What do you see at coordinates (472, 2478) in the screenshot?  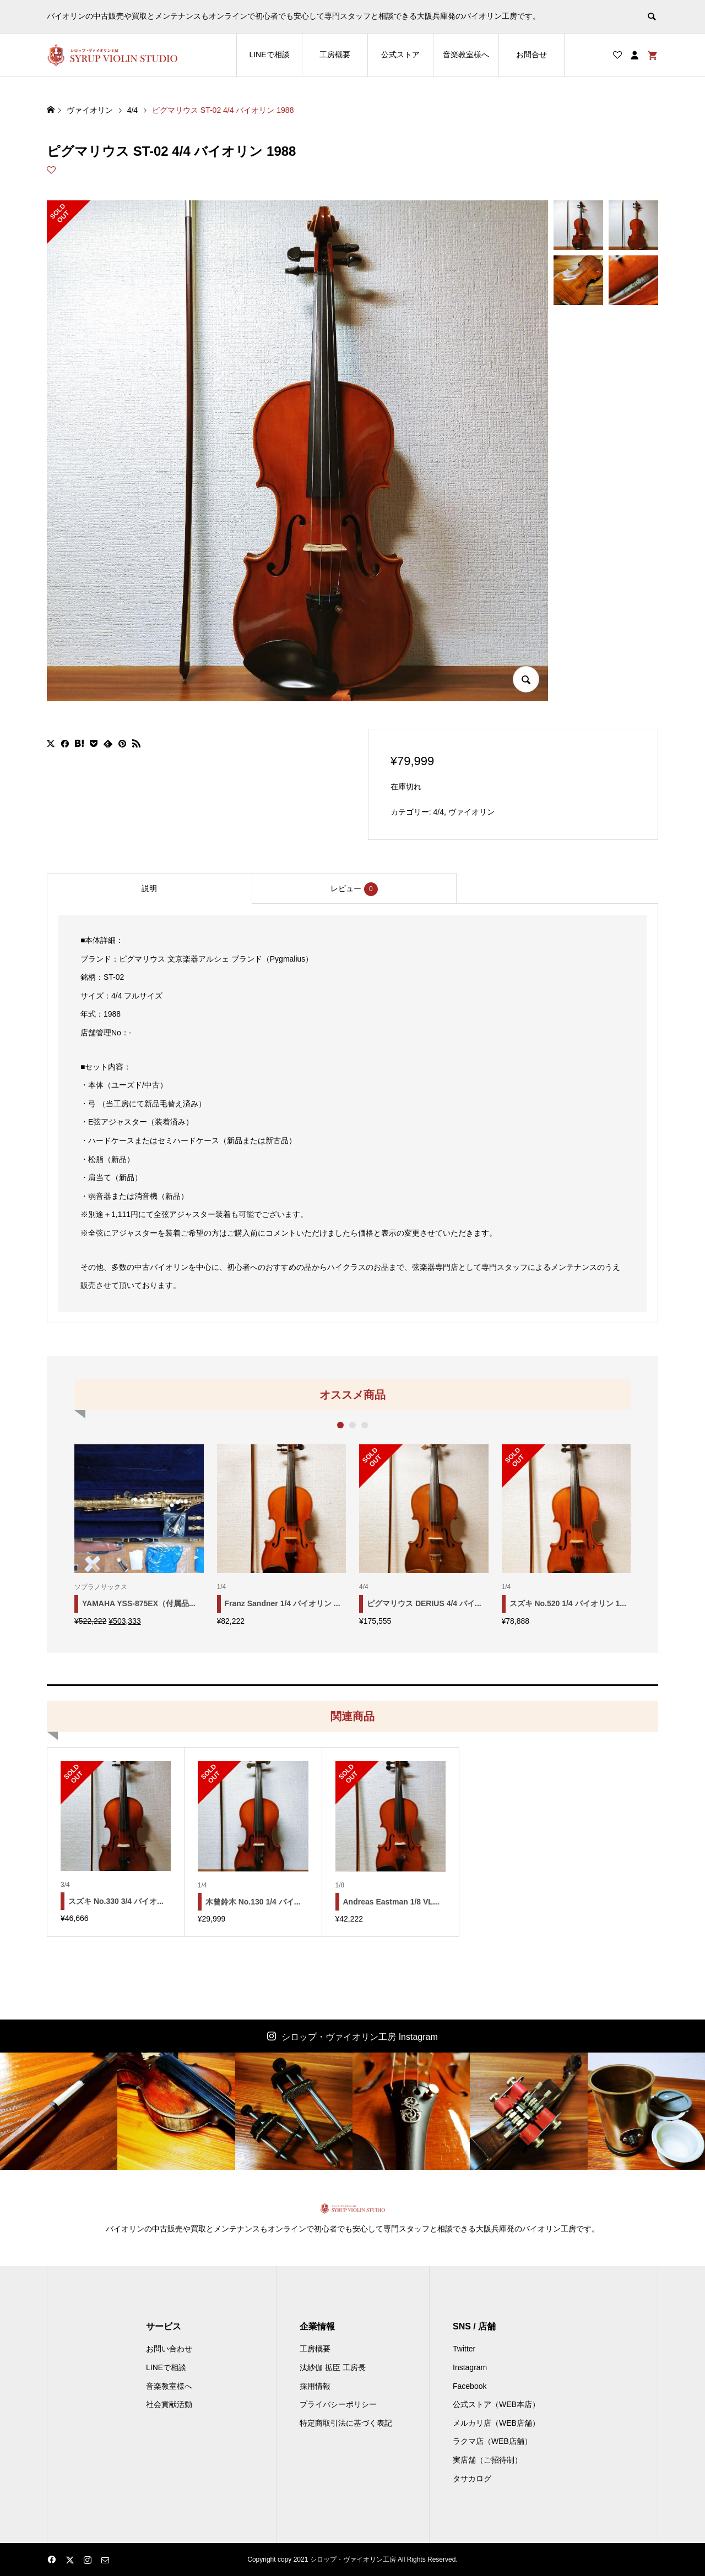 I see `タサカログ` at bounding box center [472, 2478].